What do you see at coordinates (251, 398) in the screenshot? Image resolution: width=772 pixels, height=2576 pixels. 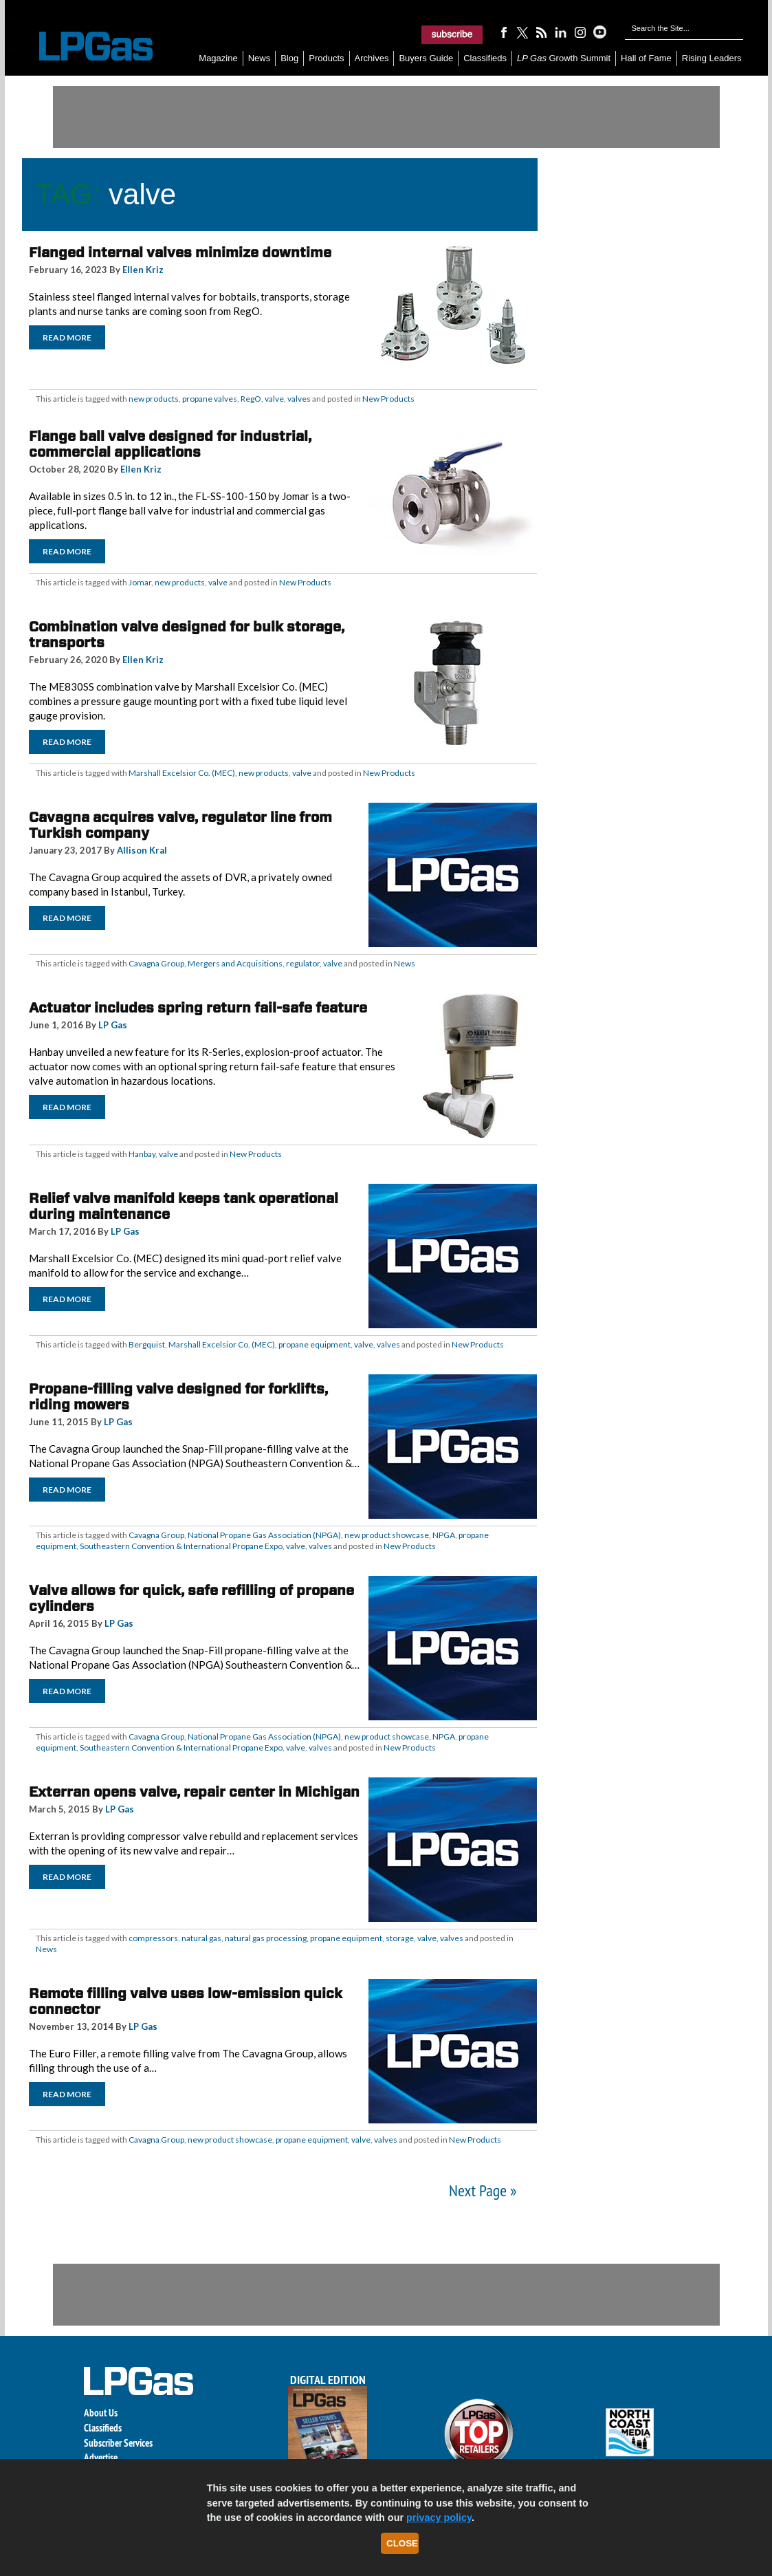 I see `RegO` at bounding box center [251, 398].